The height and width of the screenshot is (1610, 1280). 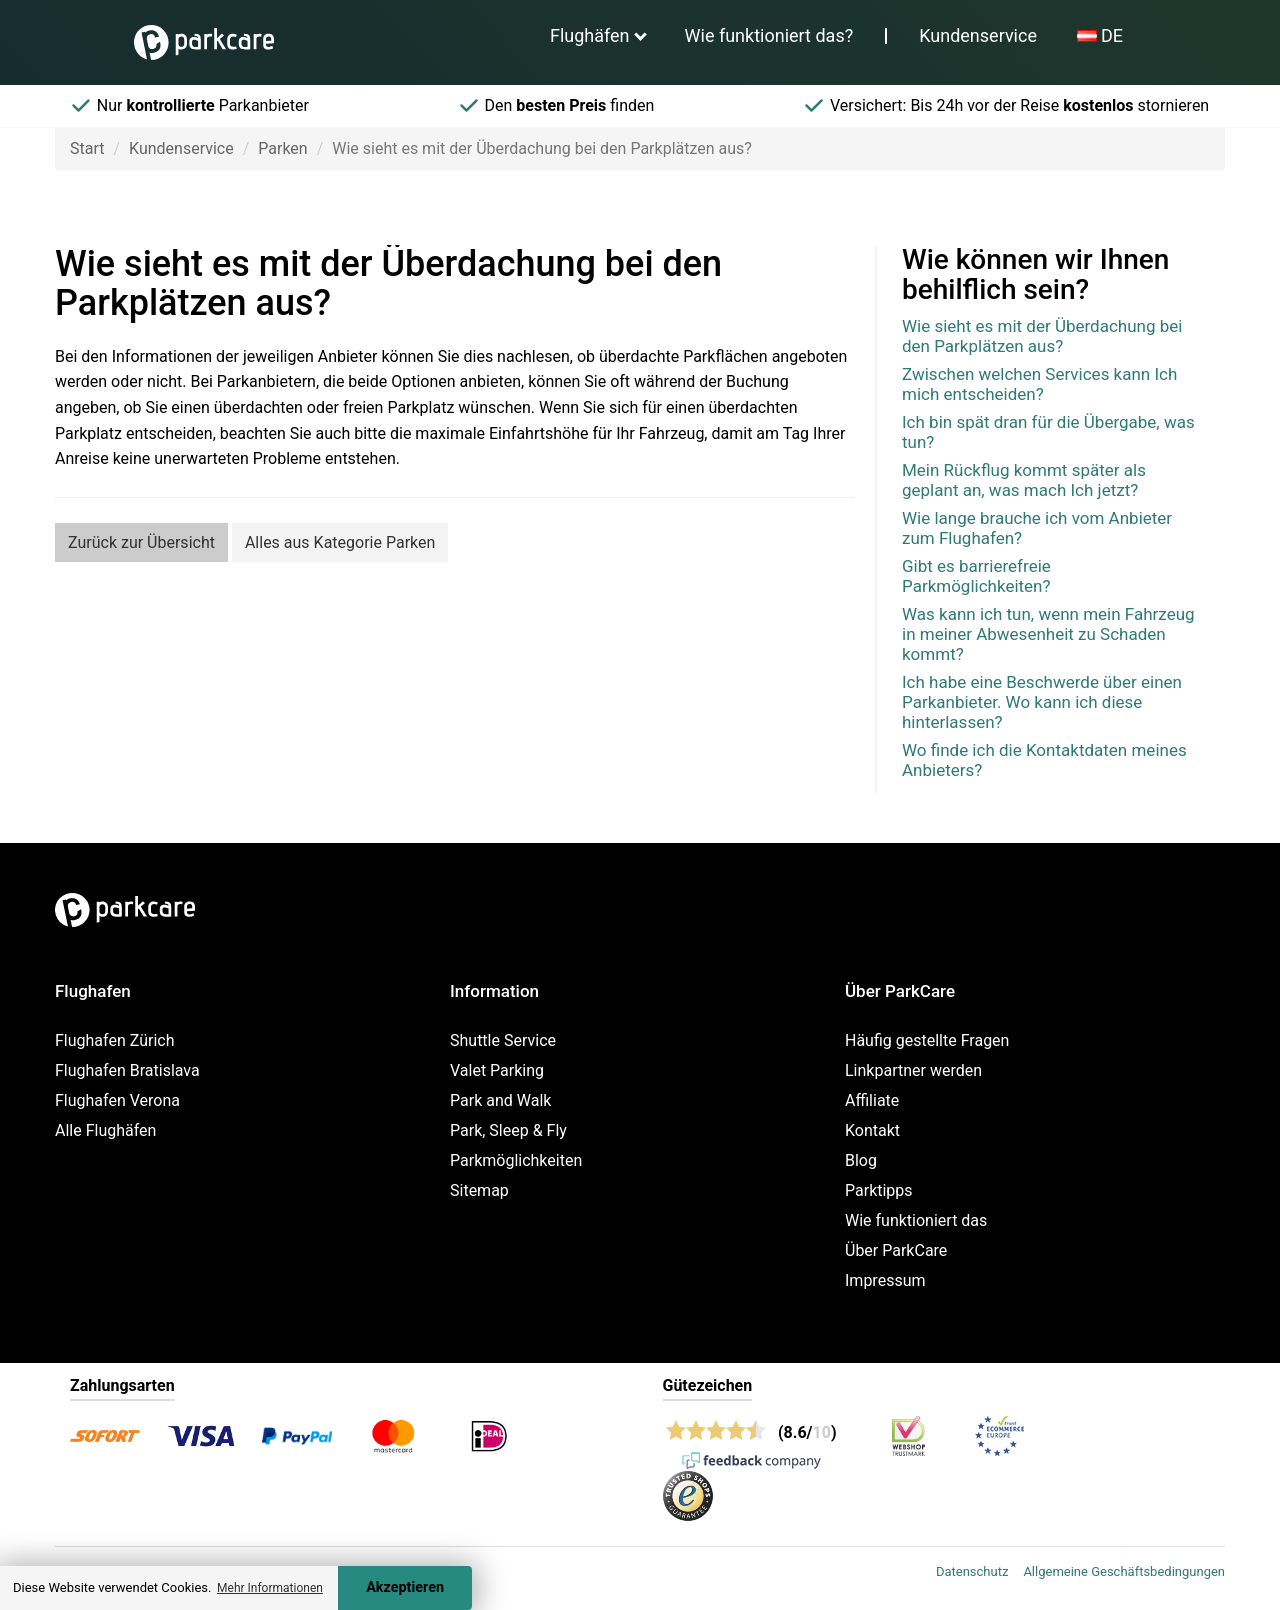 What do you see at coordinates (879, 1190) in the screenshot?
I see `Parktipps` at bounding box center [879, 1190].